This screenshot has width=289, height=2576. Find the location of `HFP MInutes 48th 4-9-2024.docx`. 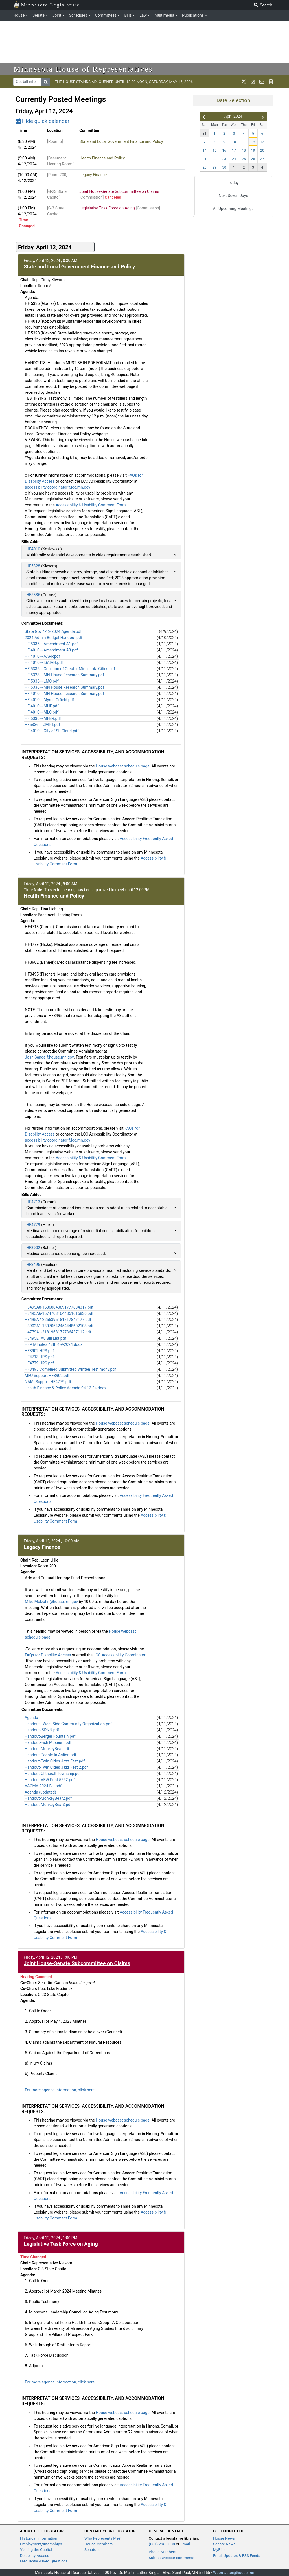

HFP MInutes 48th 4-9-2024.docx is located at coordinates (53, 1344).